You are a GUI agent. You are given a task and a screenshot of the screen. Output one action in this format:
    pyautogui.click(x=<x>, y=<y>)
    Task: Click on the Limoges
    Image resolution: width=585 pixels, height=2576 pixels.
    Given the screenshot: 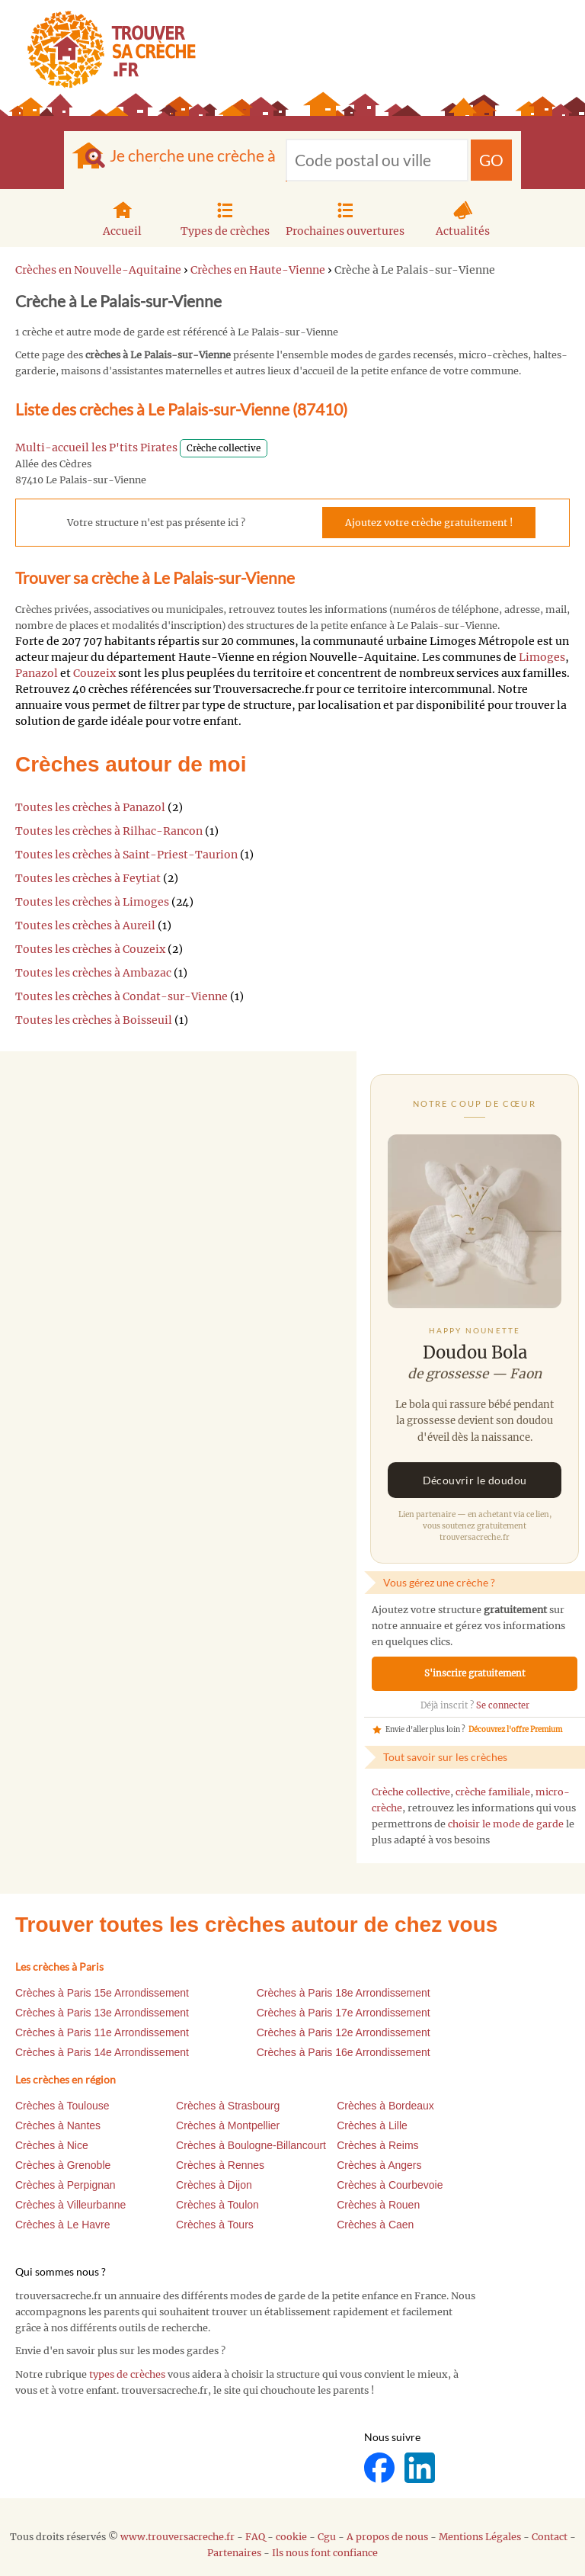 What is the action you would take?
    pyautogui.click(x=542, y=657)
    